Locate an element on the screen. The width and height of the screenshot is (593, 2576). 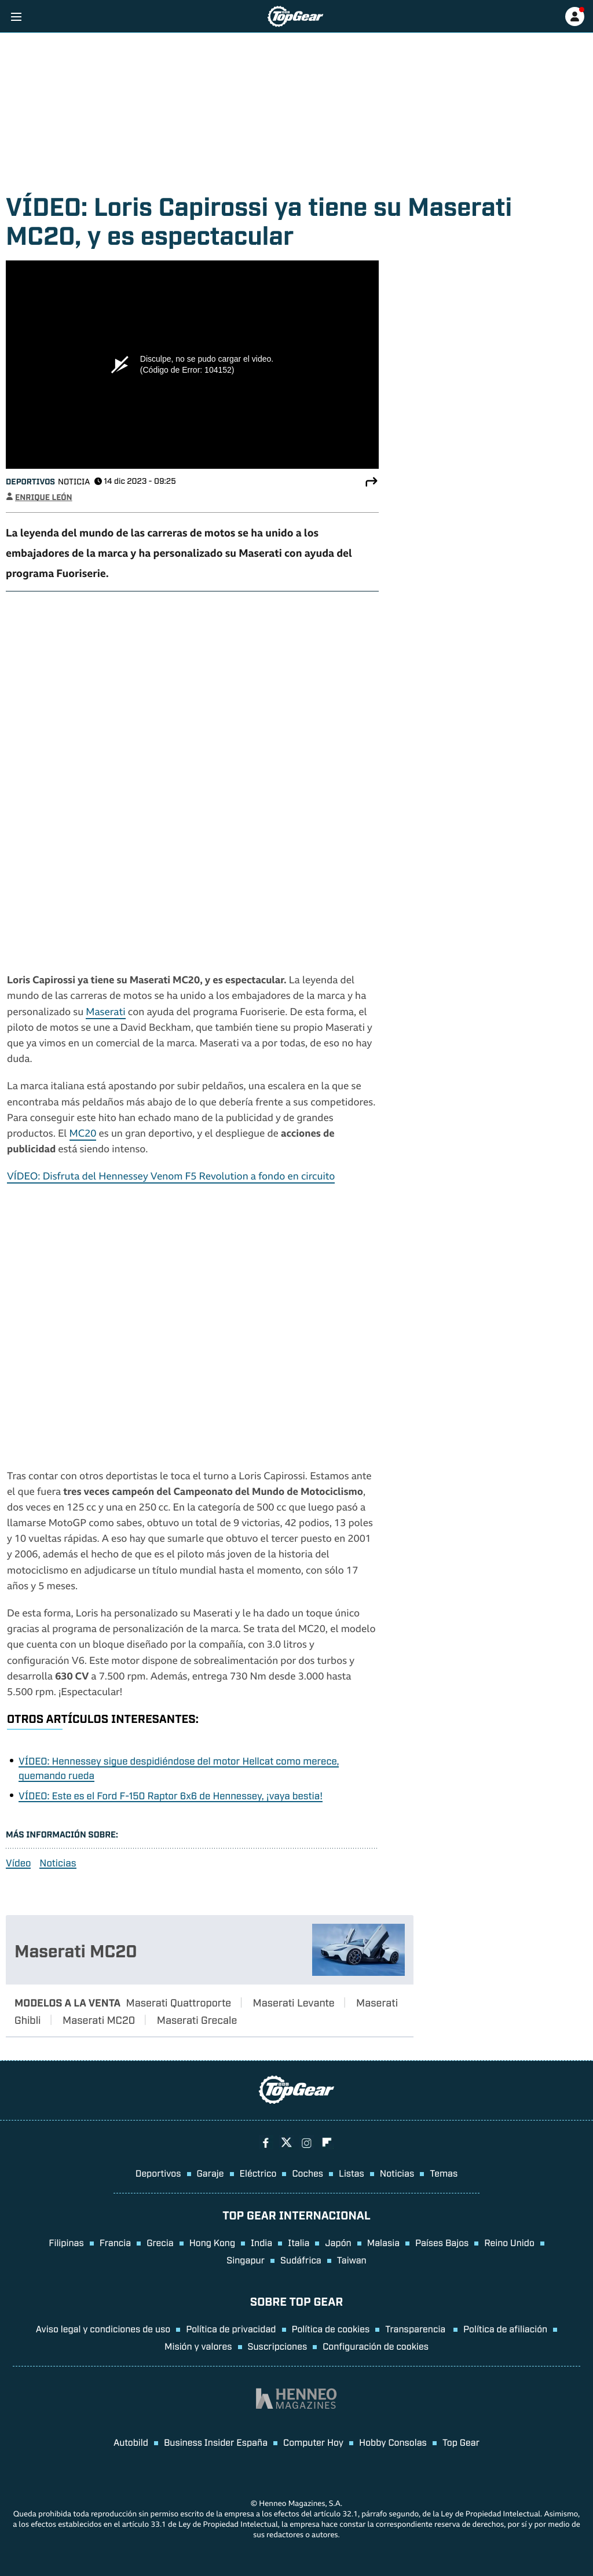
Singapur is located at coordinates (245, 2259).